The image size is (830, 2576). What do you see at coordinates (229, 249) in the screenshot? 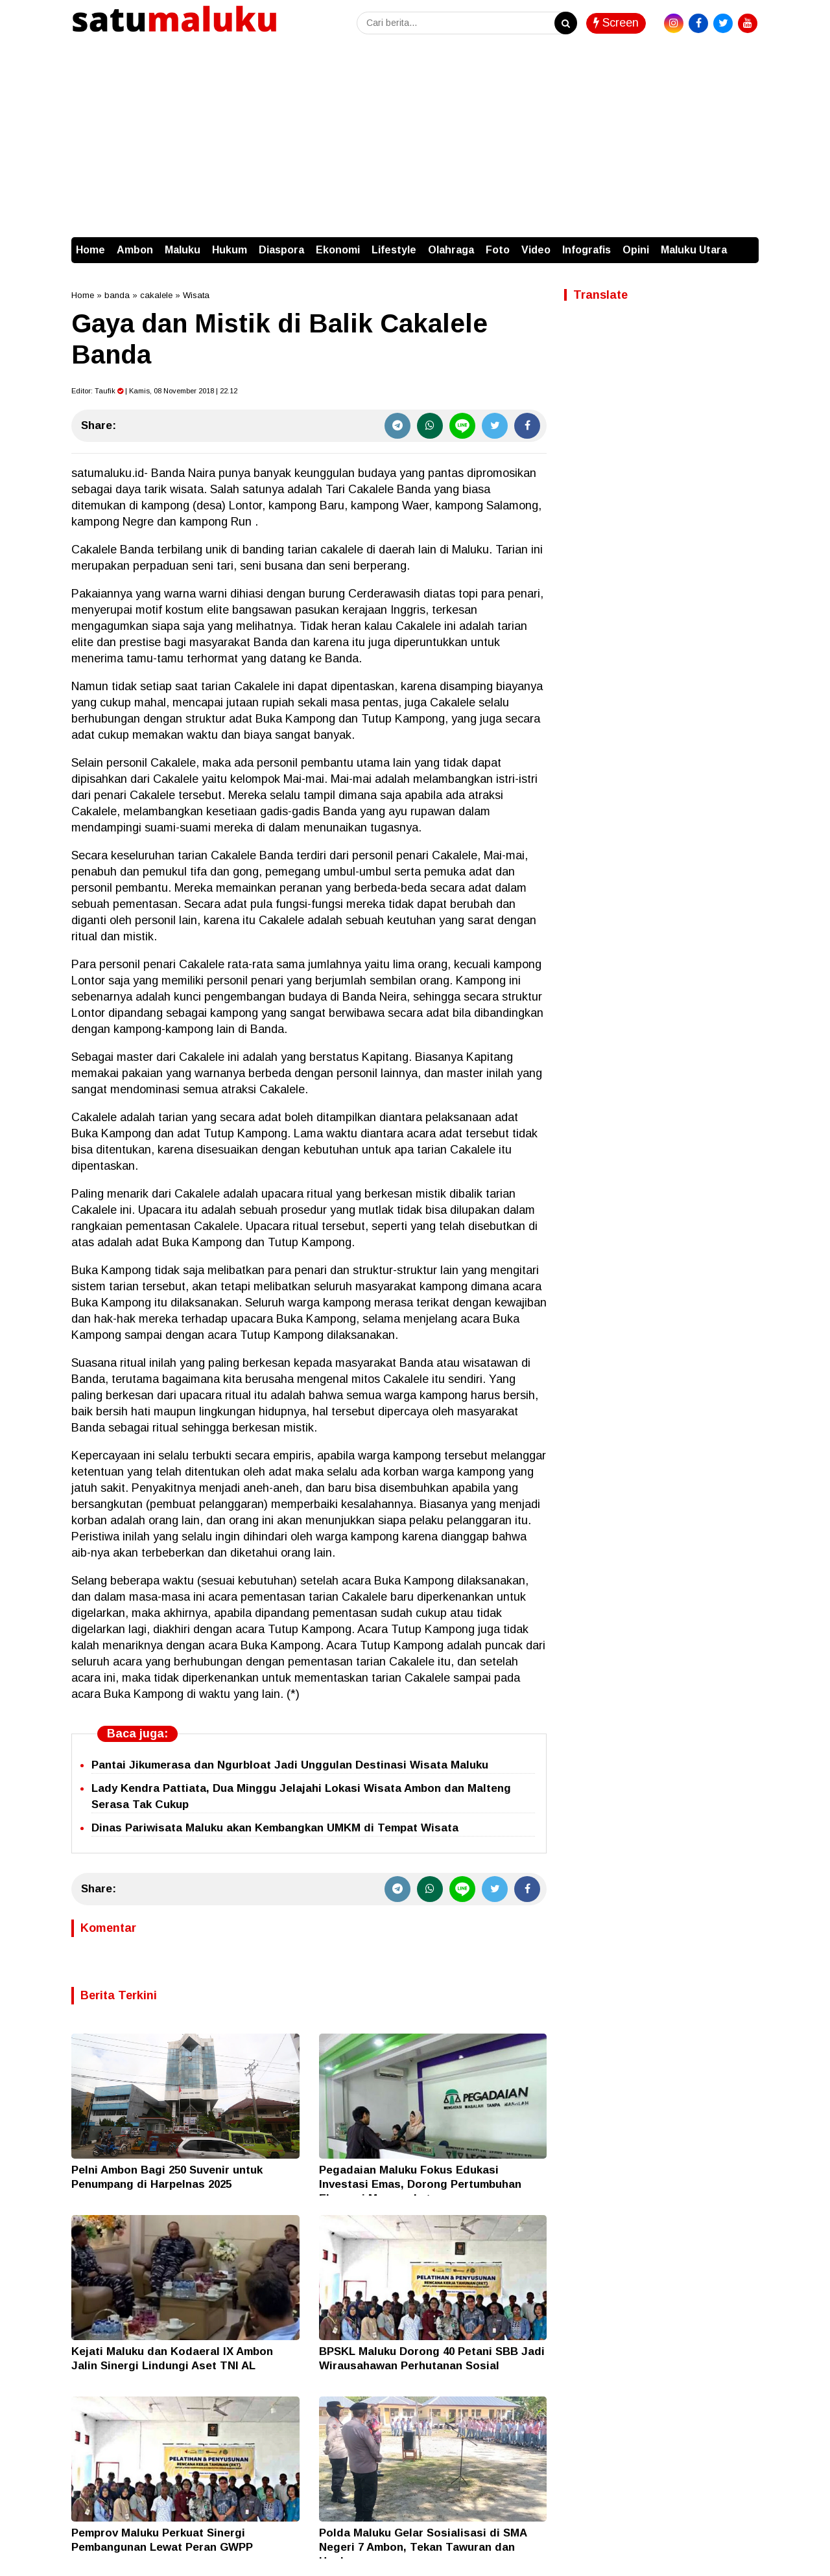
I see `Hukum` at bounding box center [229, 249].